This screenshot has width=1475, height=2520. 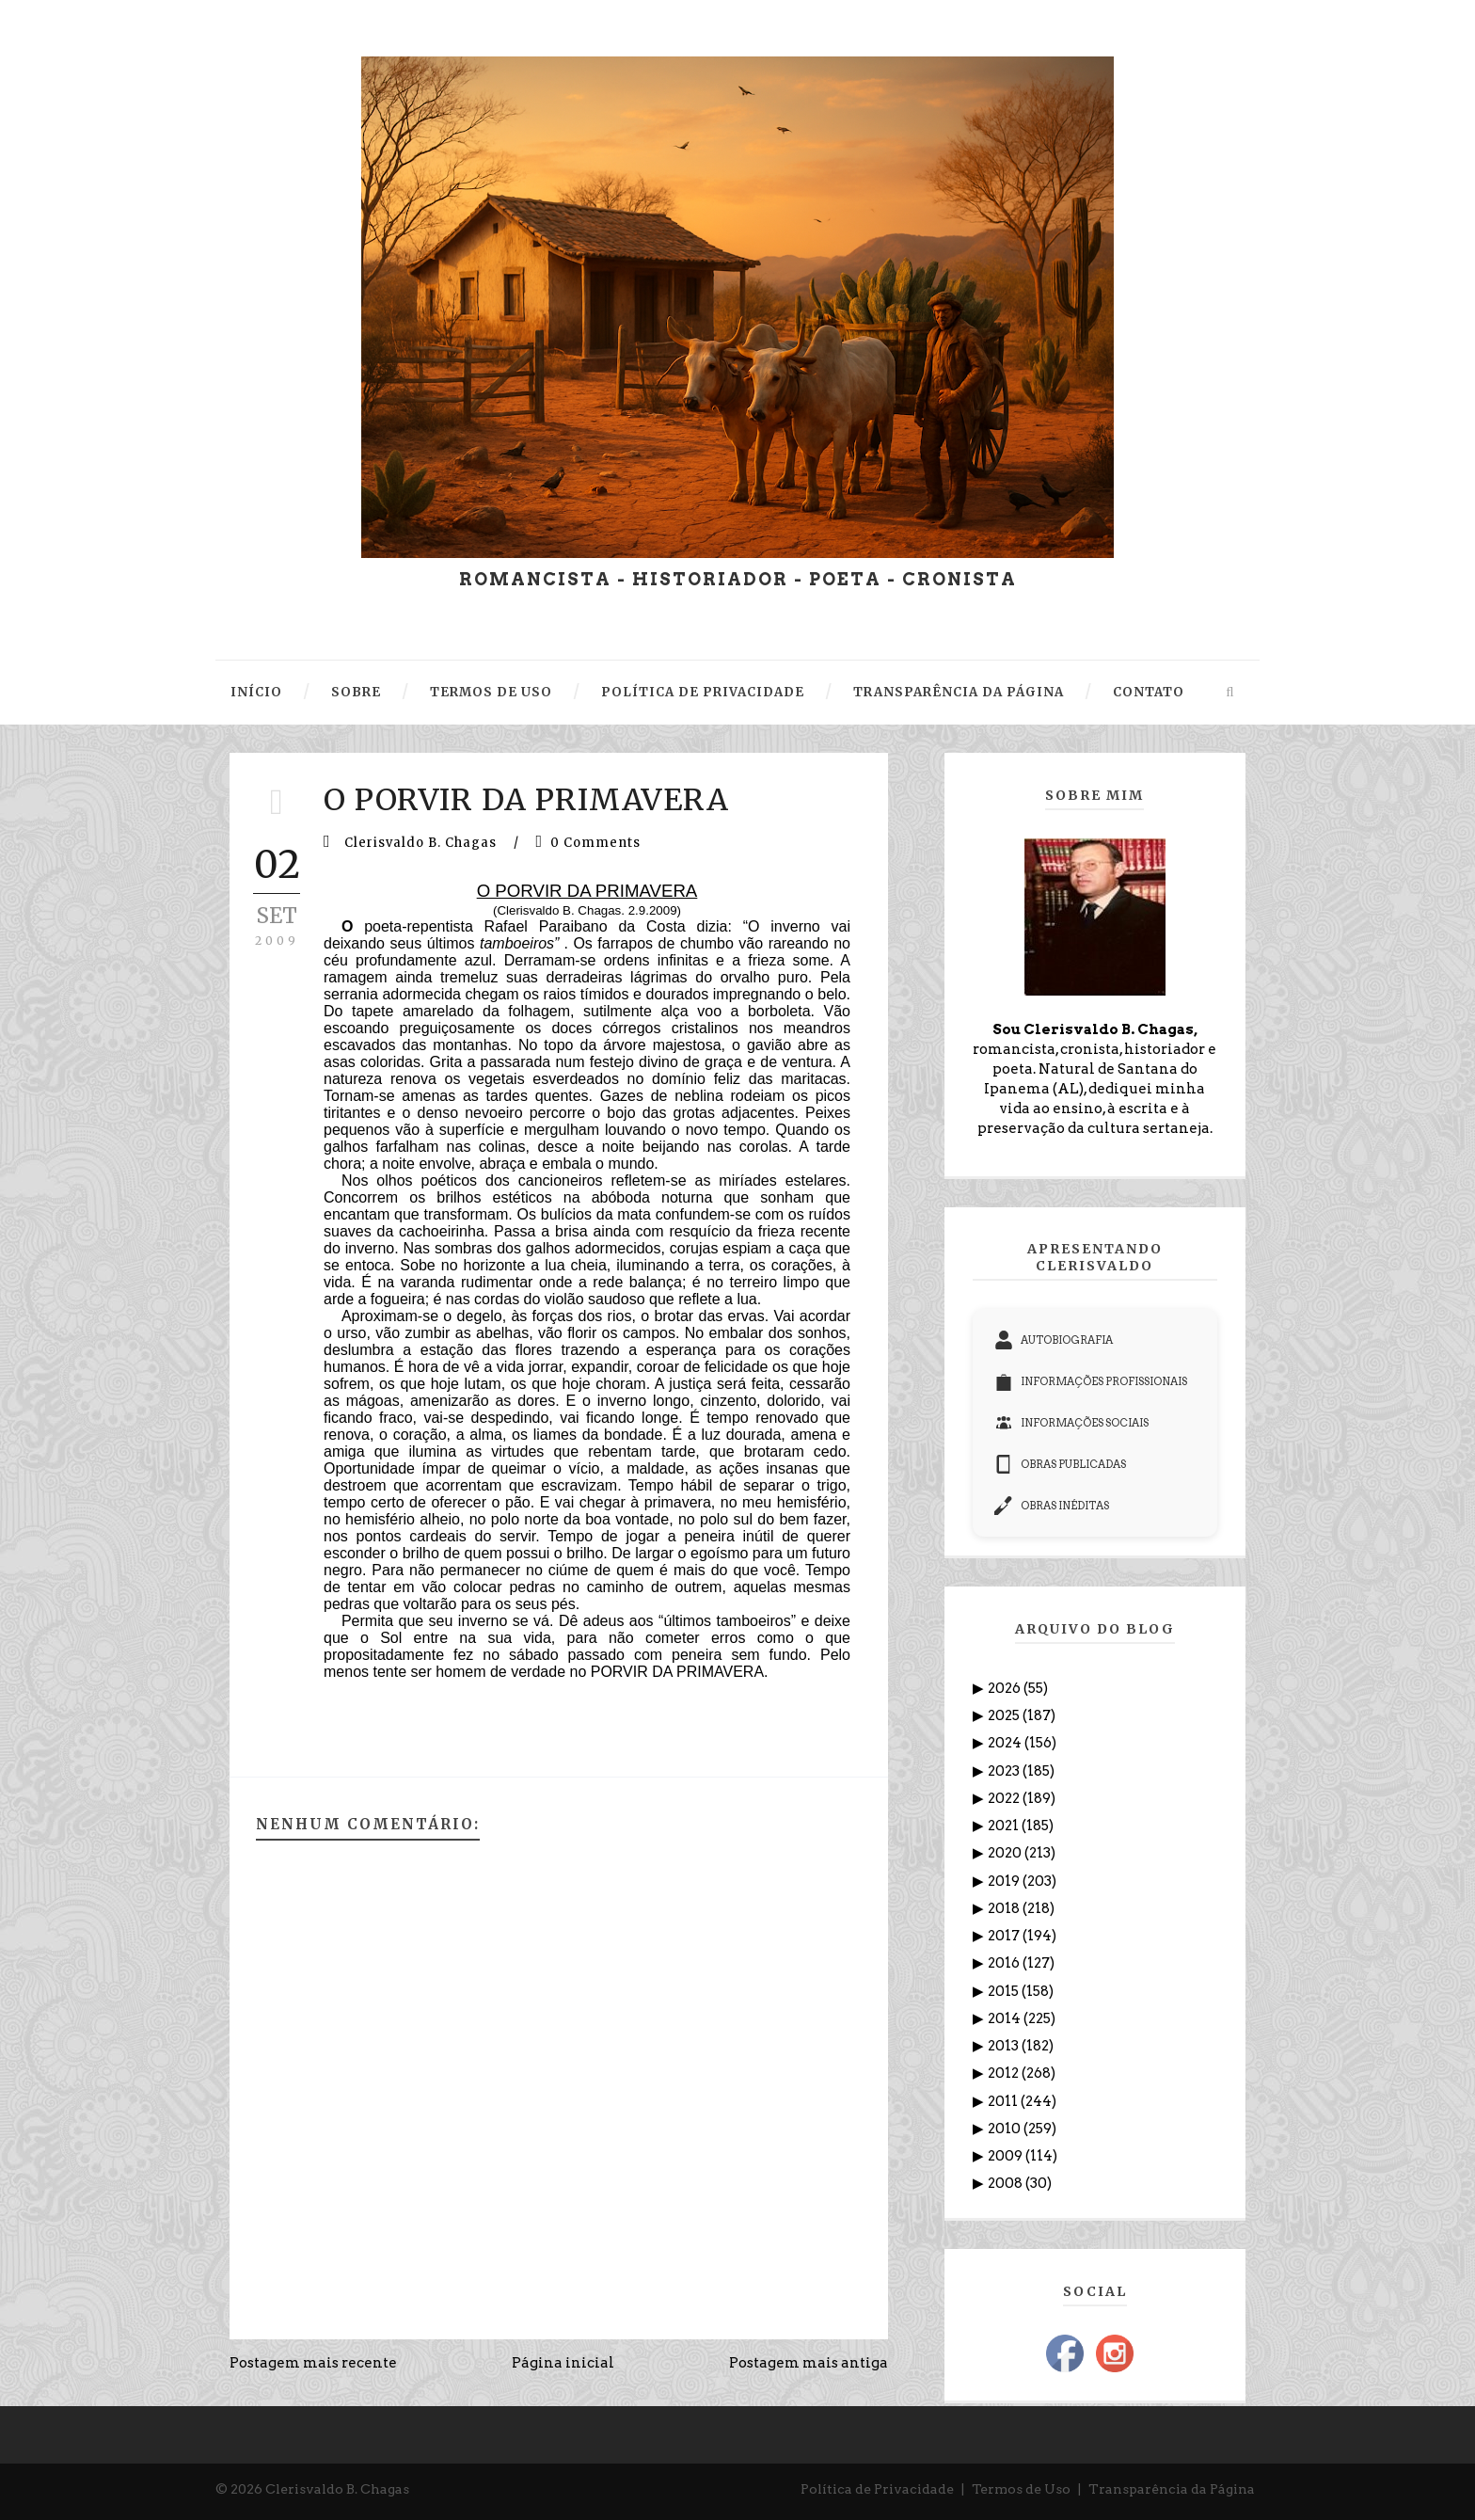 What do you see at coordinates (1005, 2128) in the screenshot?
I see `2010` at bounding box center [1005, 2128].